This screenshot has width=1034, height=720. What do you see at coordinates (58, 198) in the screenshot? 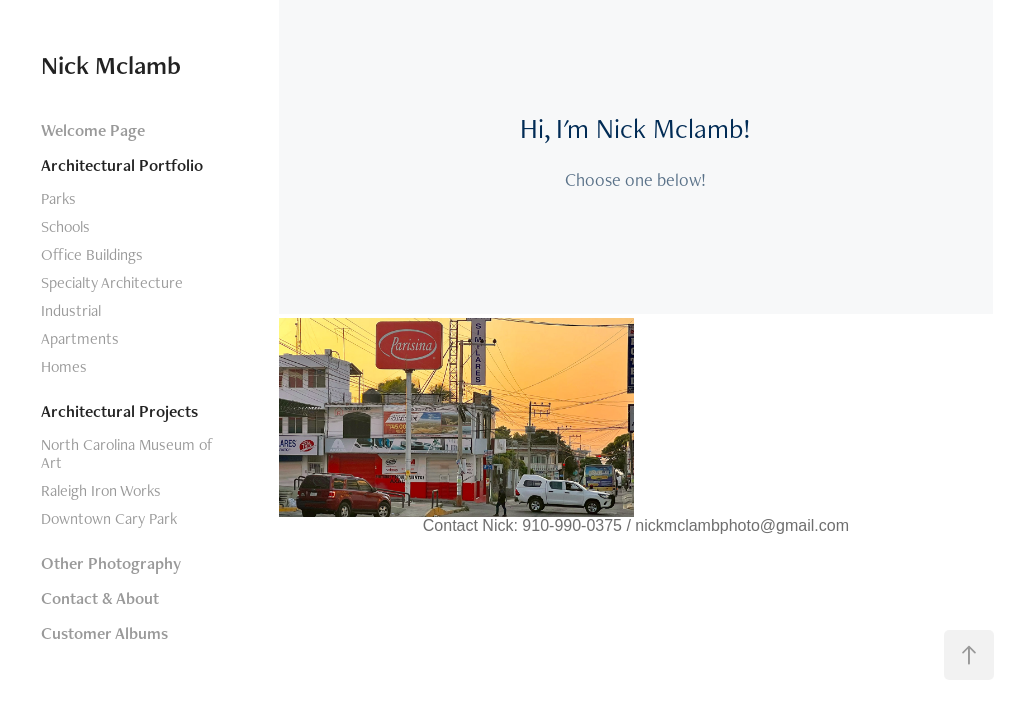
I see `Parks` at bounding box center [58, 198].